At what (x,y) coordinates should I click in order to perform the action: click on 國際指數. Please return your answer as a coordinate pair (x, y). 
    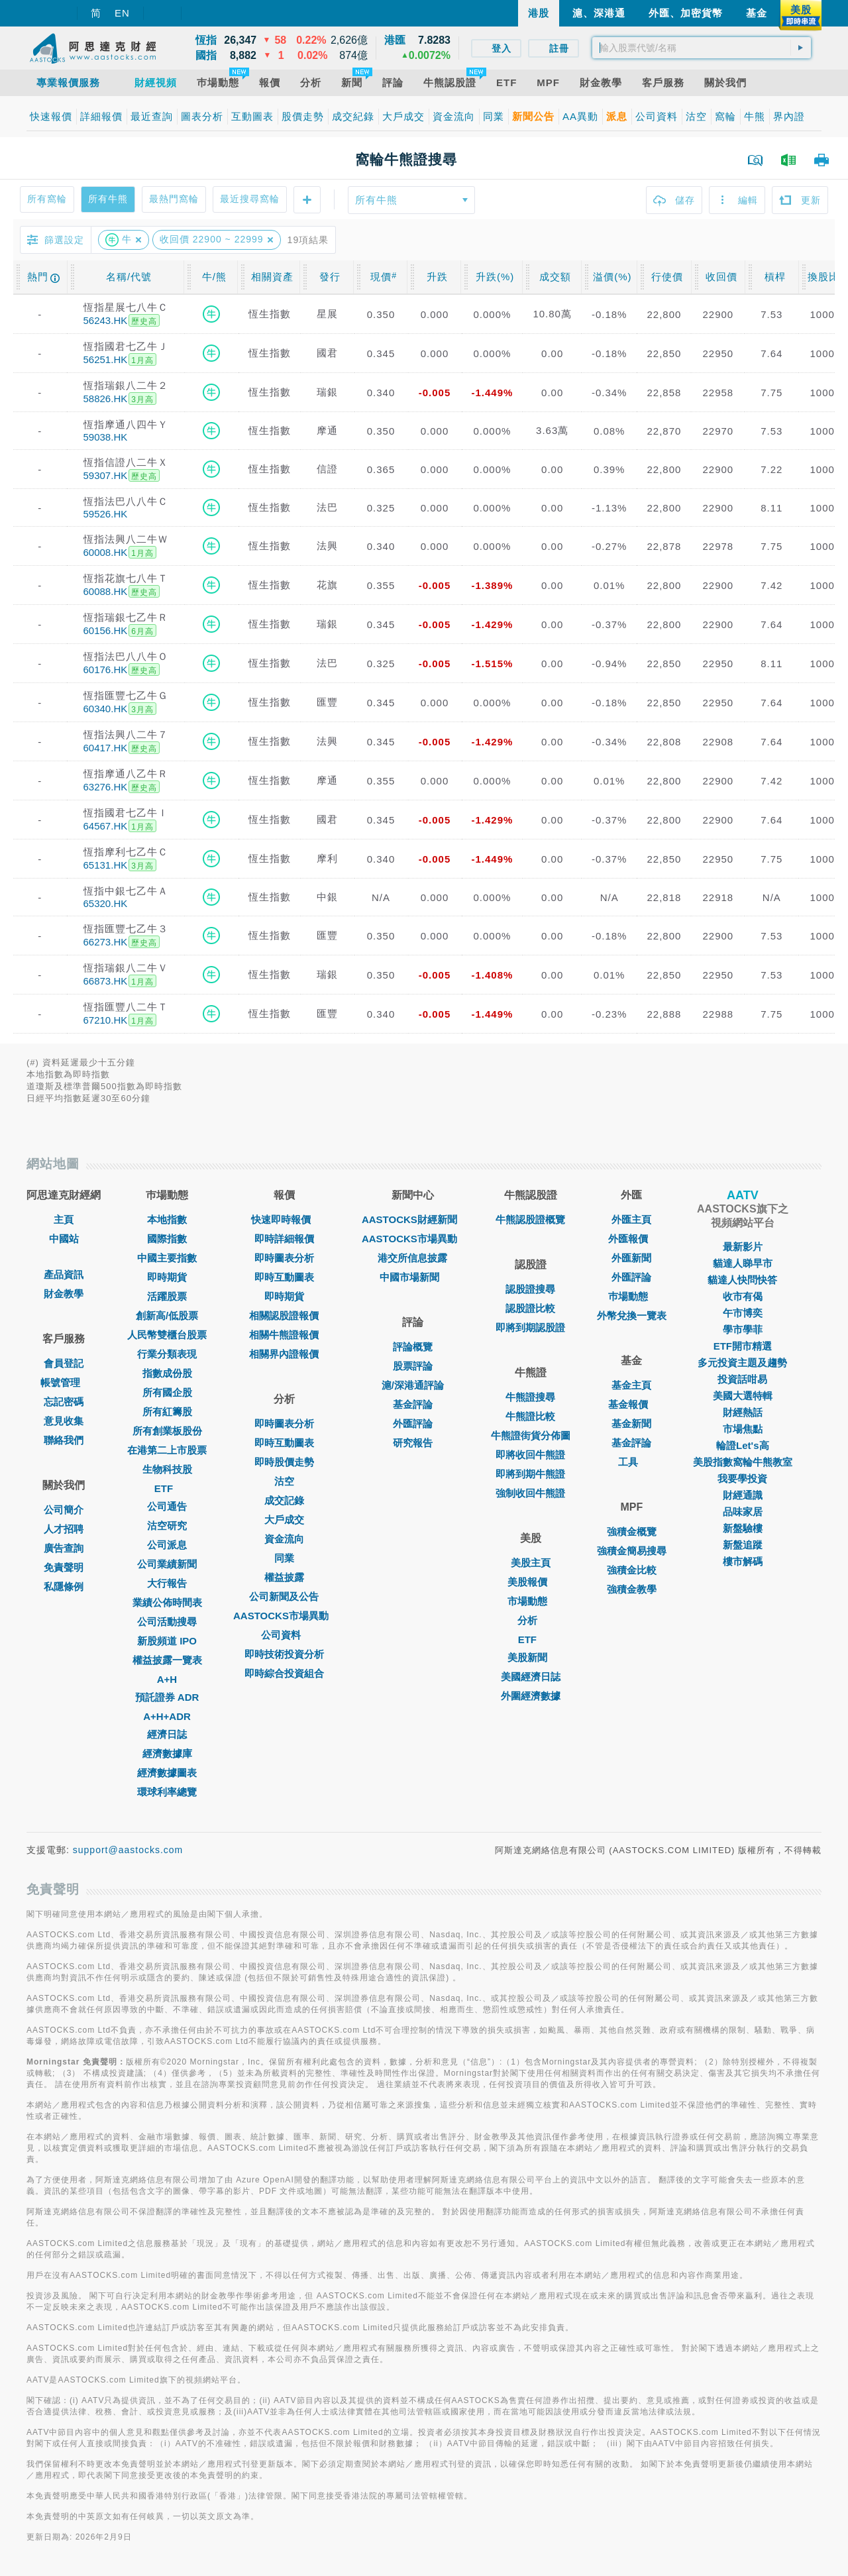
    Looking at the image, I should click on (167, 1238).